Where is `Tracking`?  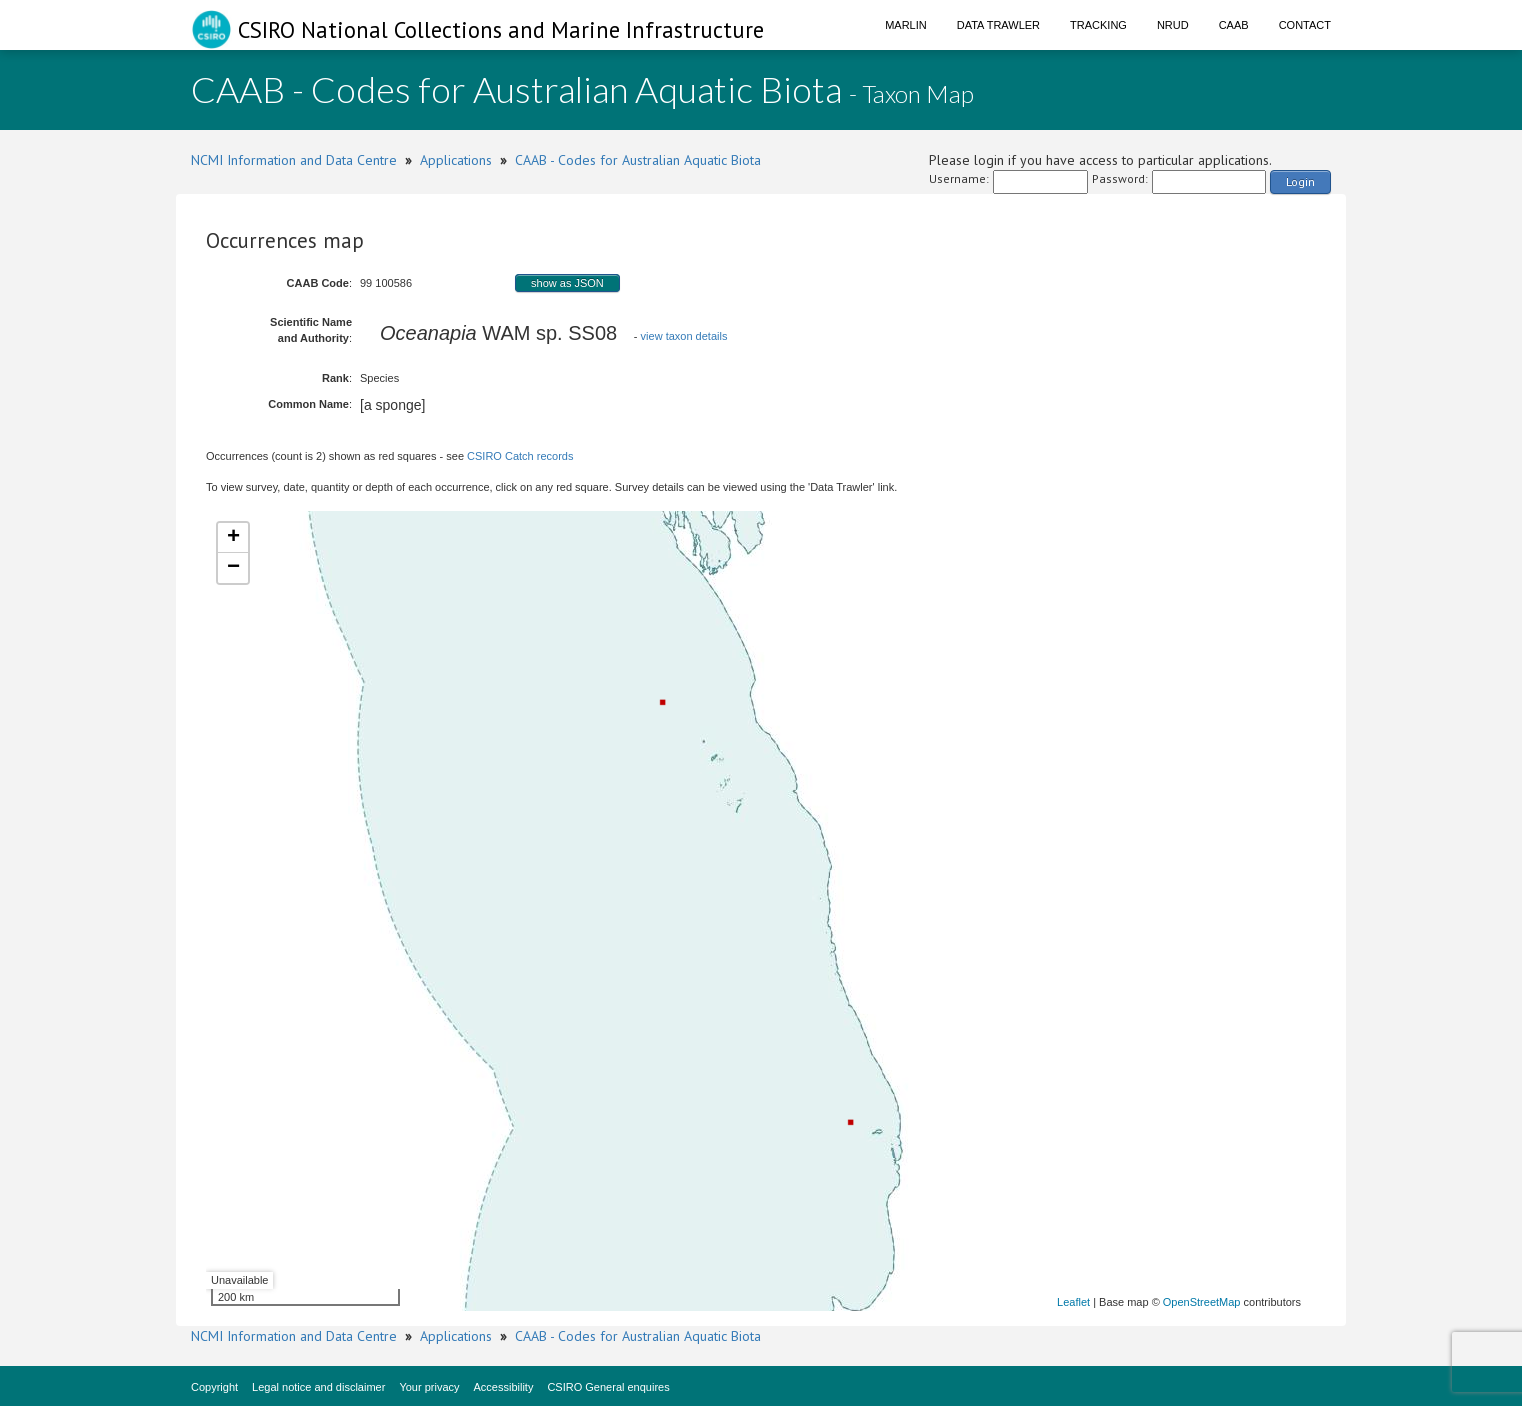
Tracking is located at coordinates (1098, 25).